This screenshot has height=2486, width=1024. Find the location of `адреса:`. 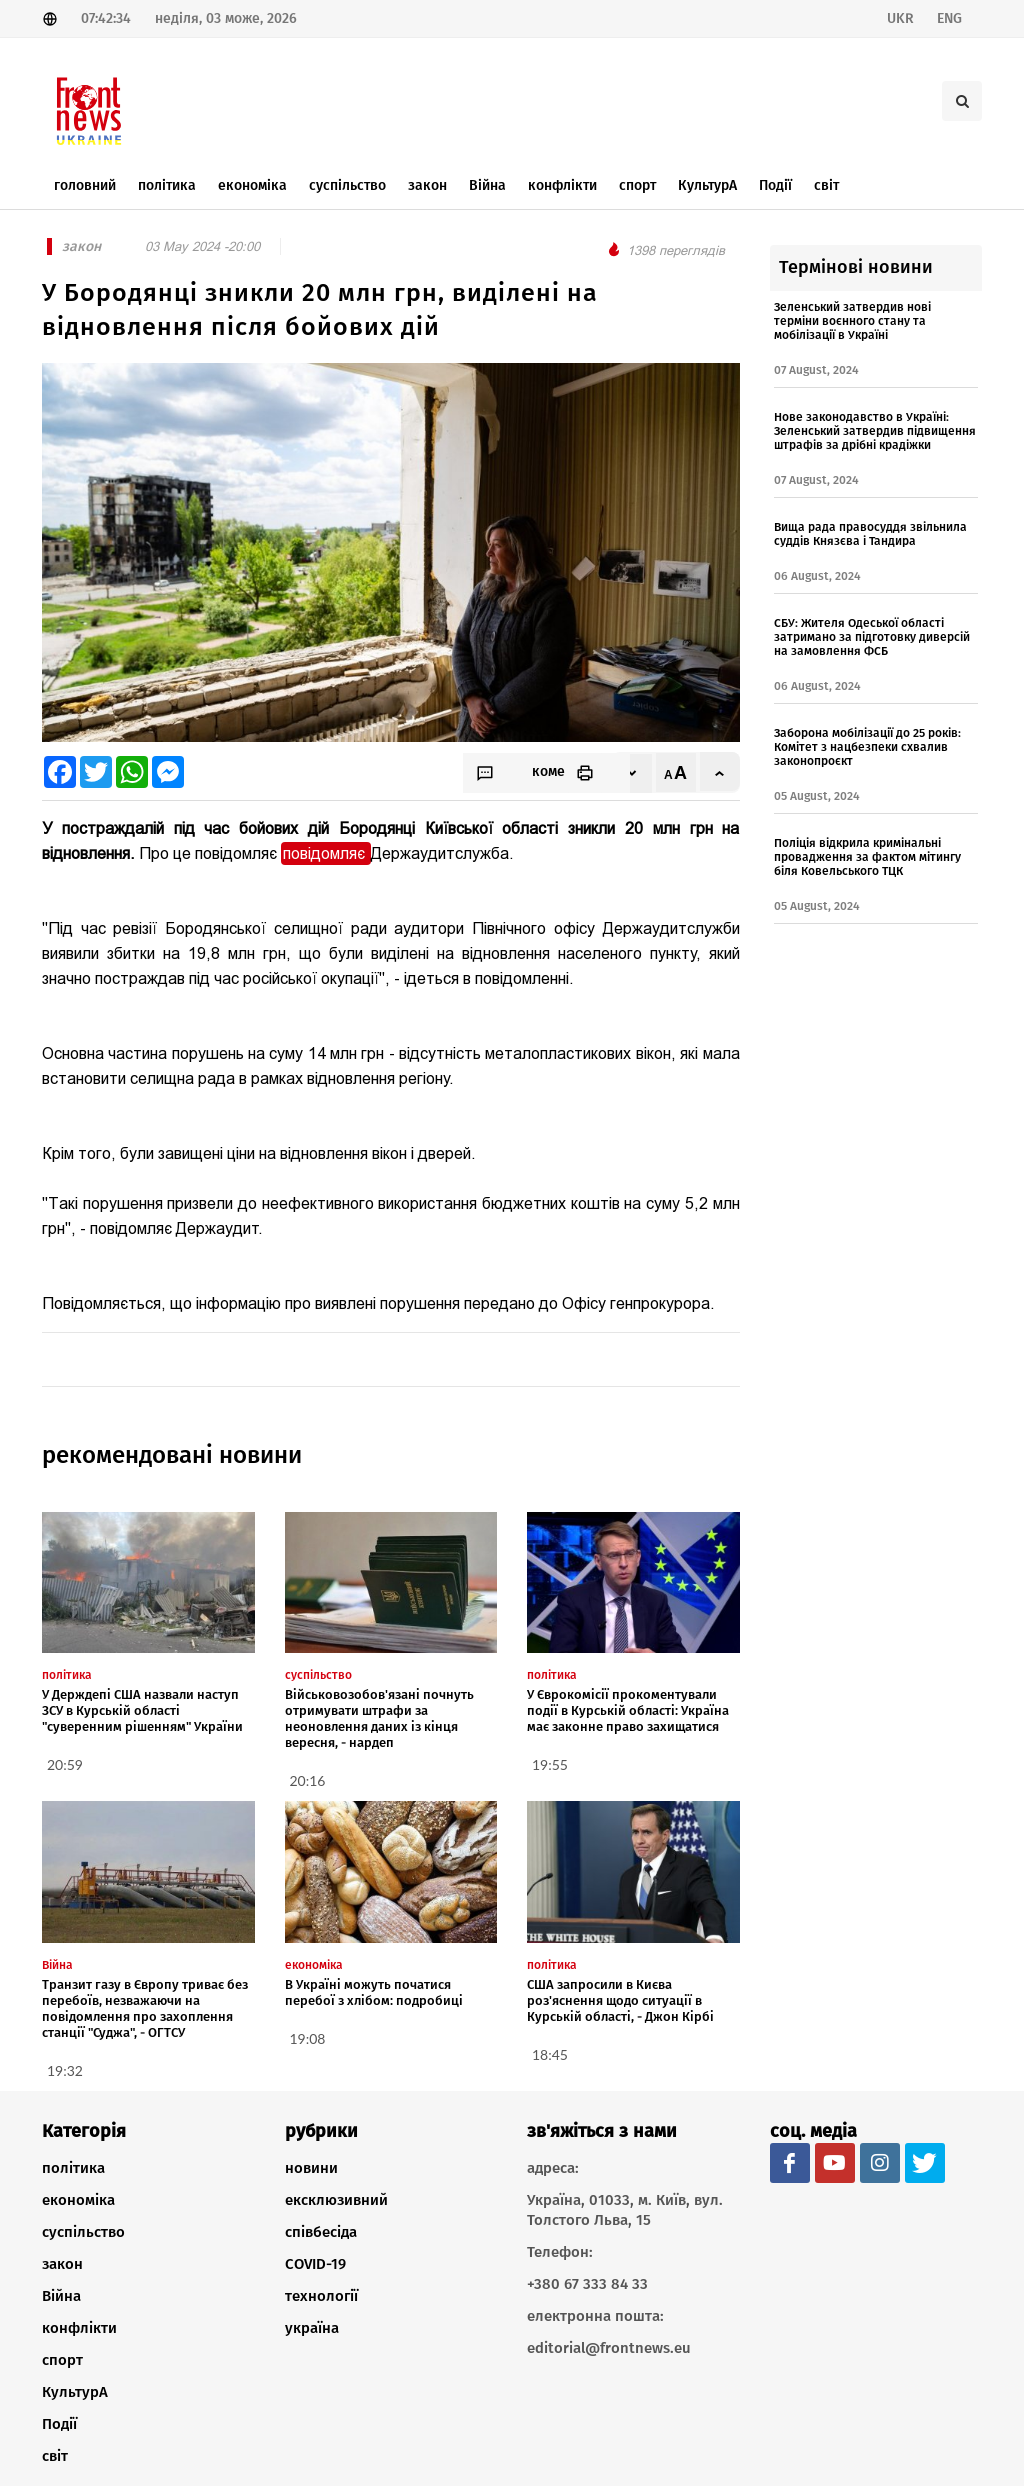

адреса: is located at coordinates (553, 2168).